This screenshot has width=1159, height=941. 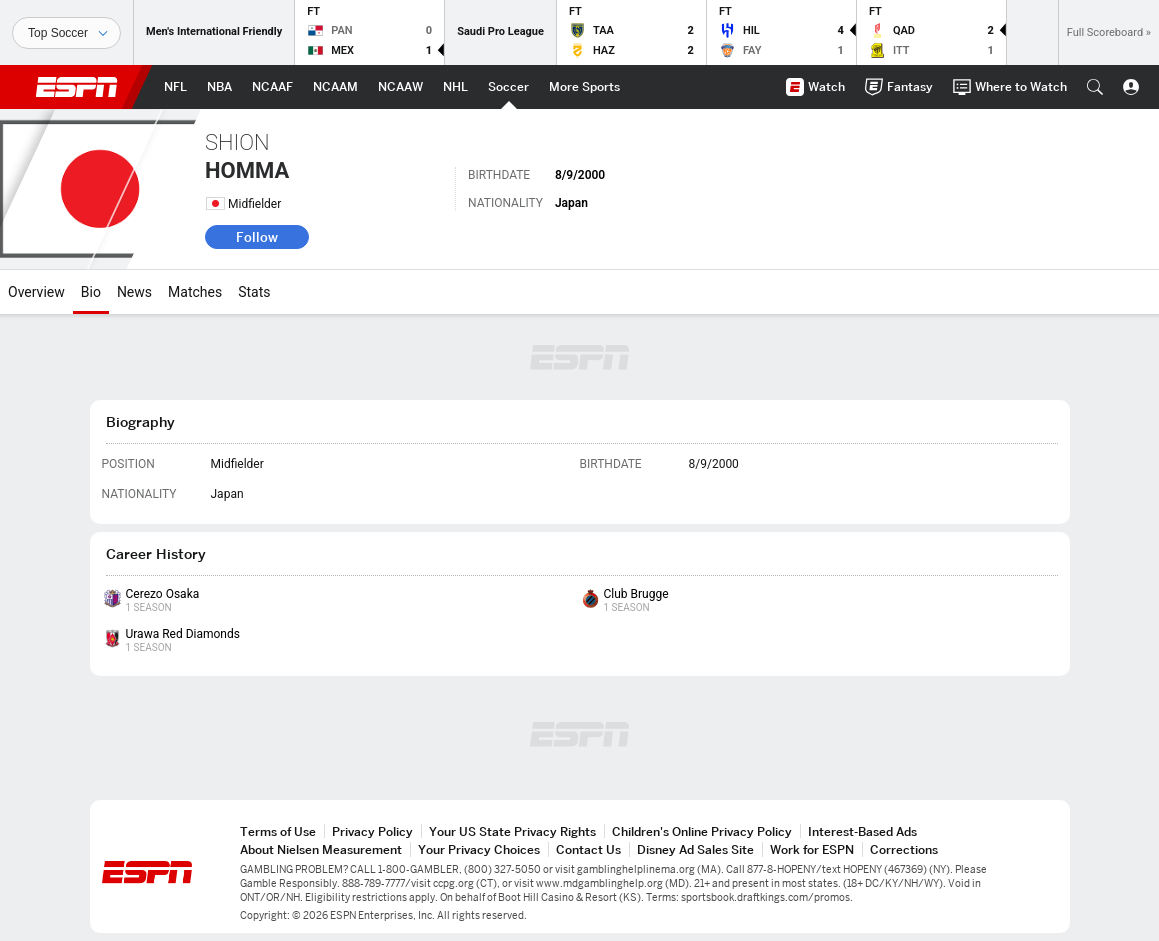 I want to click on Work for ESPN, so click(x=812, y=849).